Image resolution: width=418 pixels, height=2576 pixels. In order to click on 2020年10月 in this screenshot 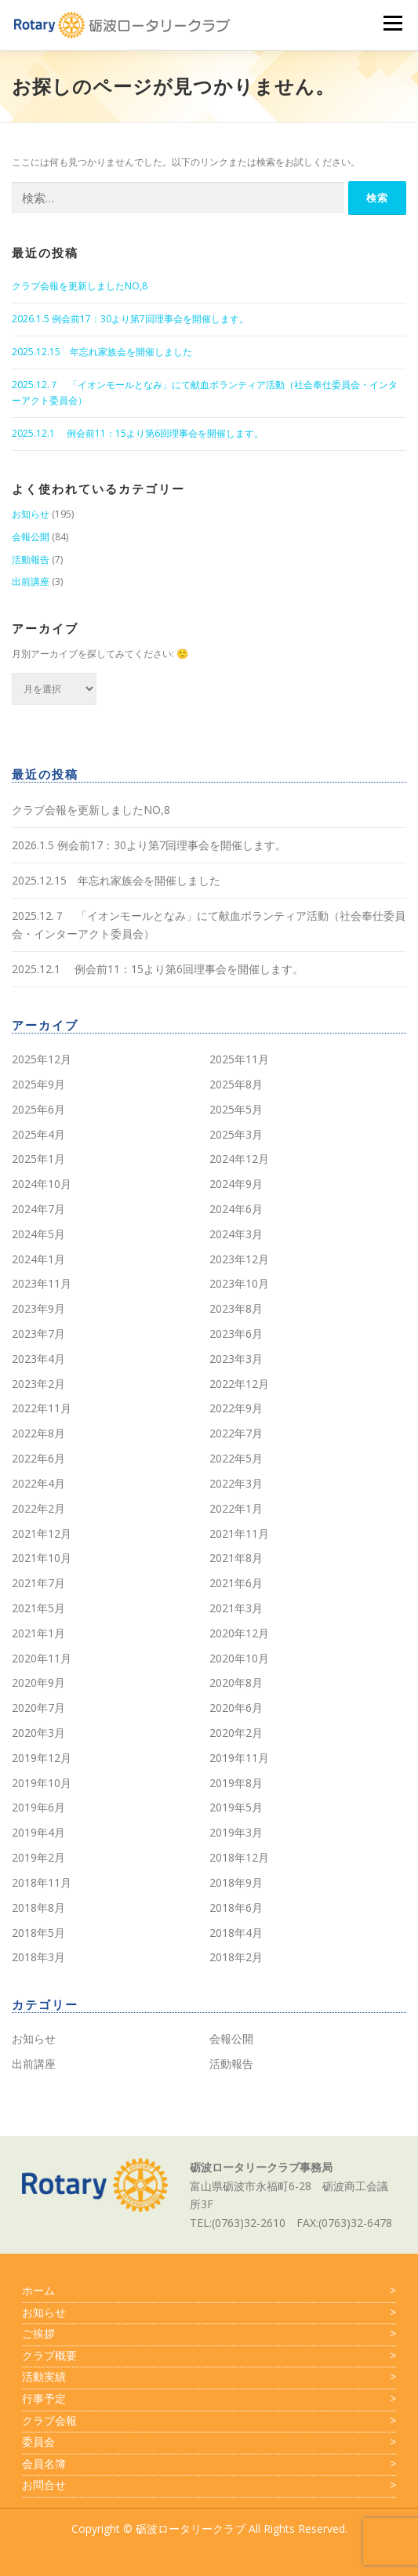, I will do `click(239, 1658)`.